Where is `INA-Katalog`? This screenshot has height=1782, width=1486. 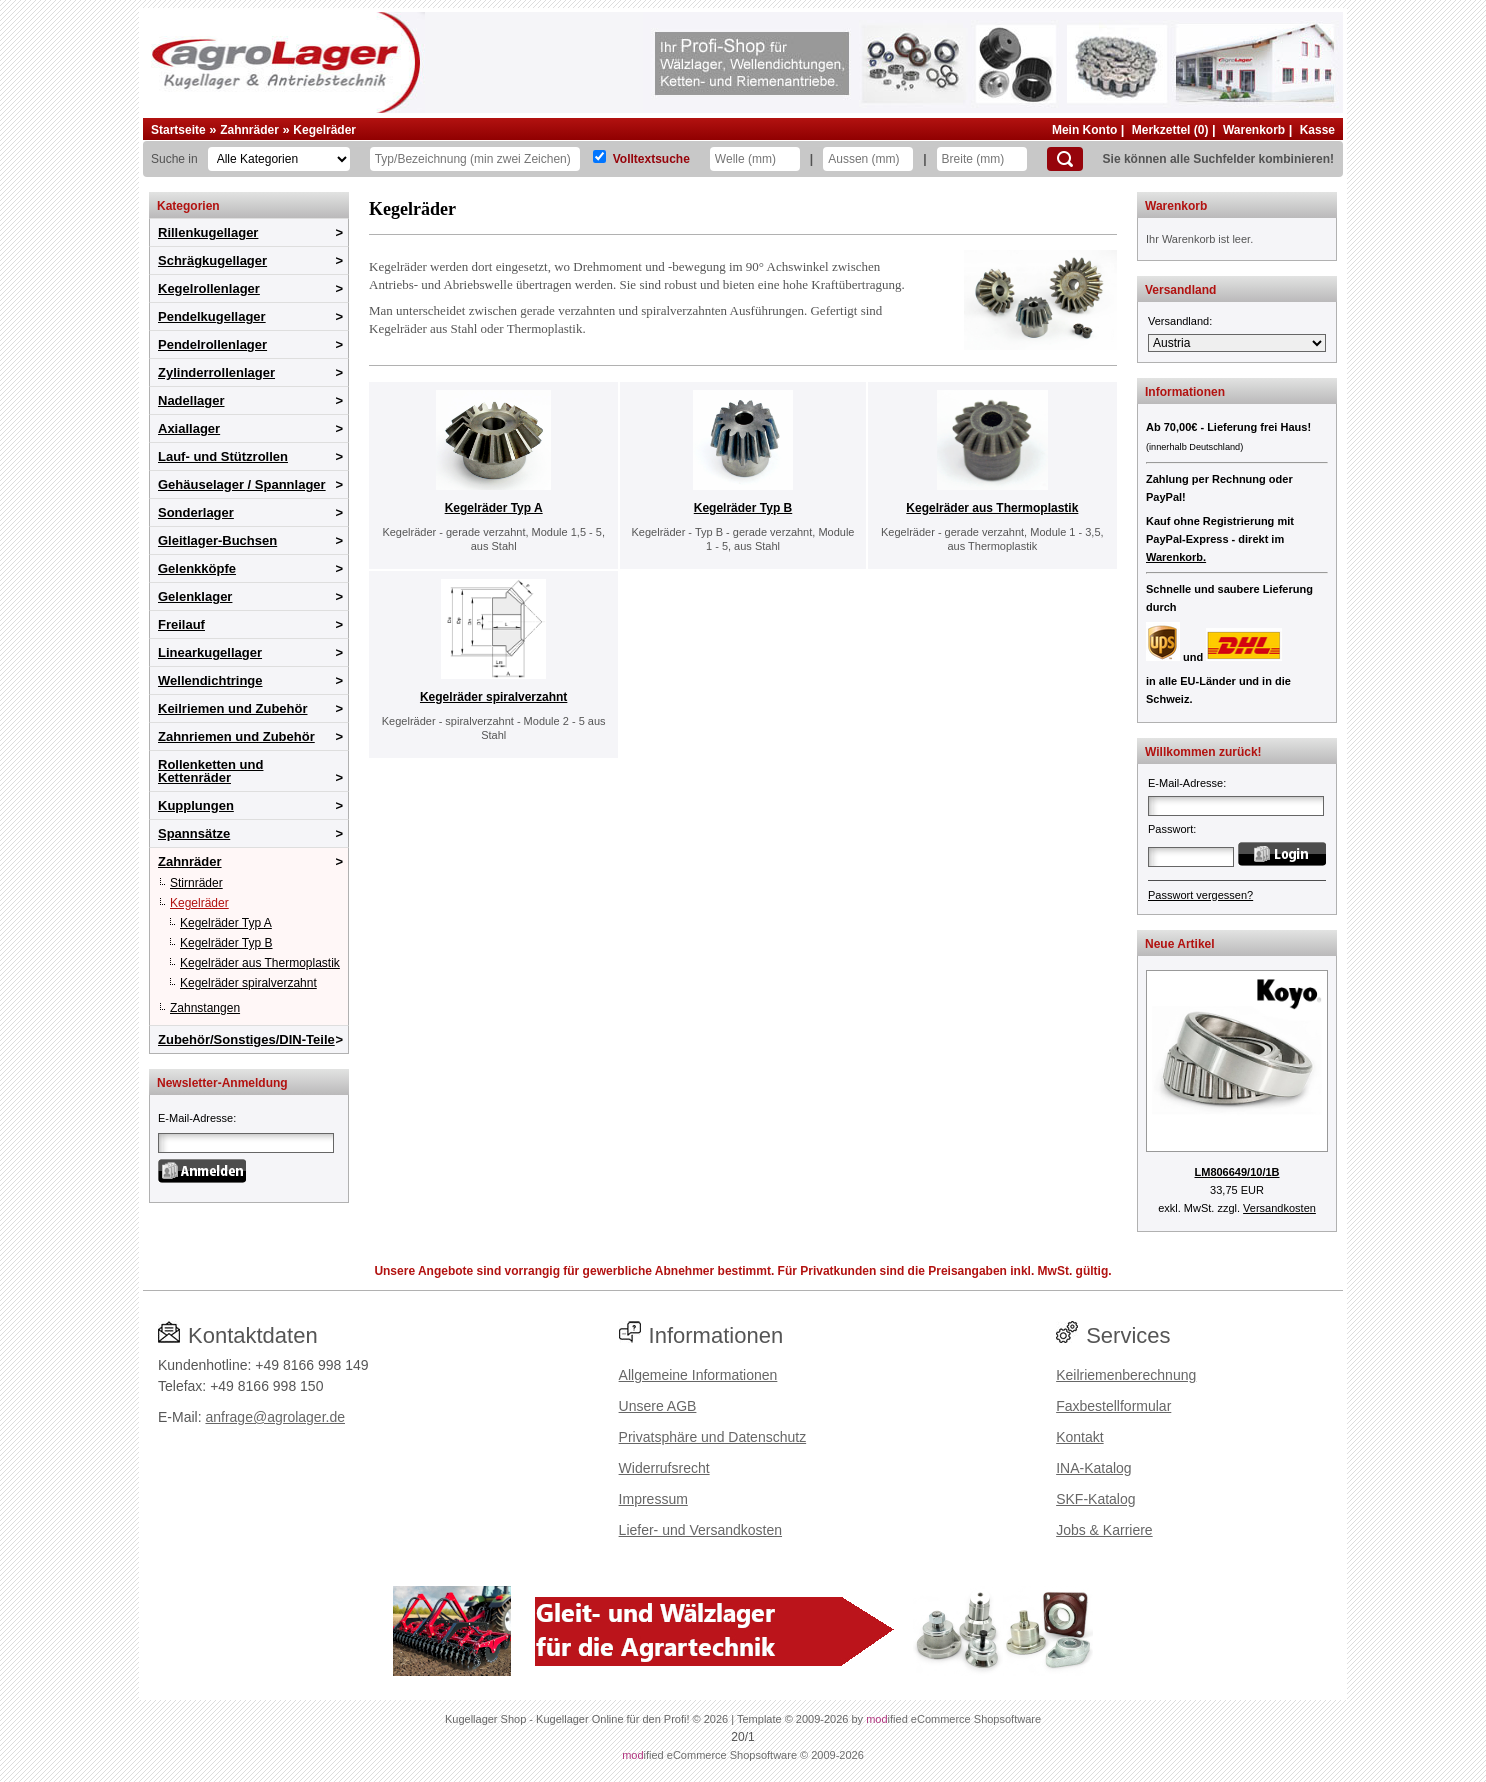
INA-Katalog is located at coordinates (1093, 1468).